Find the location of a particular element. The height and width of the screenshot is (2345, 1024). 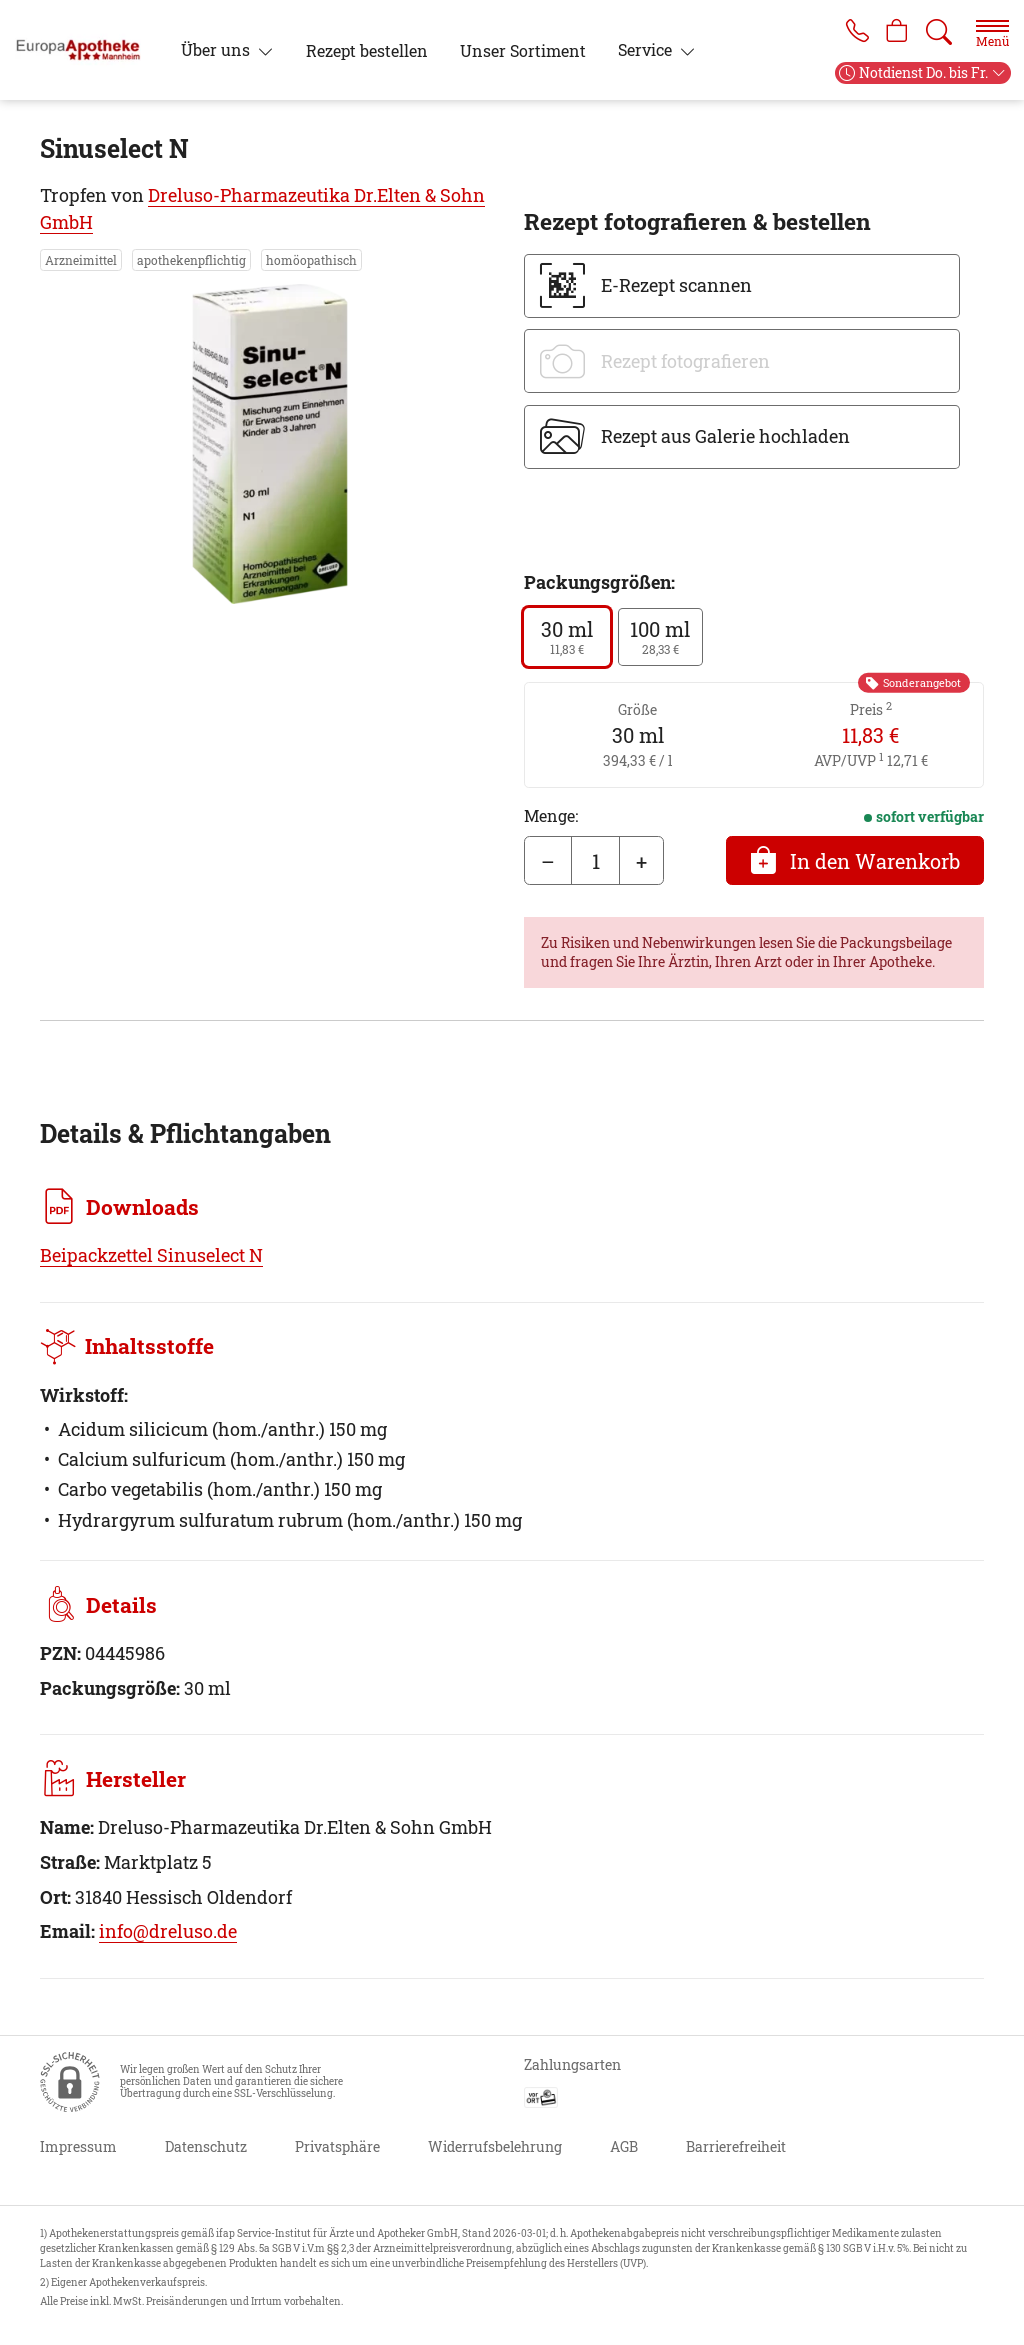

[Menge] is located at coordinates (595, 861).